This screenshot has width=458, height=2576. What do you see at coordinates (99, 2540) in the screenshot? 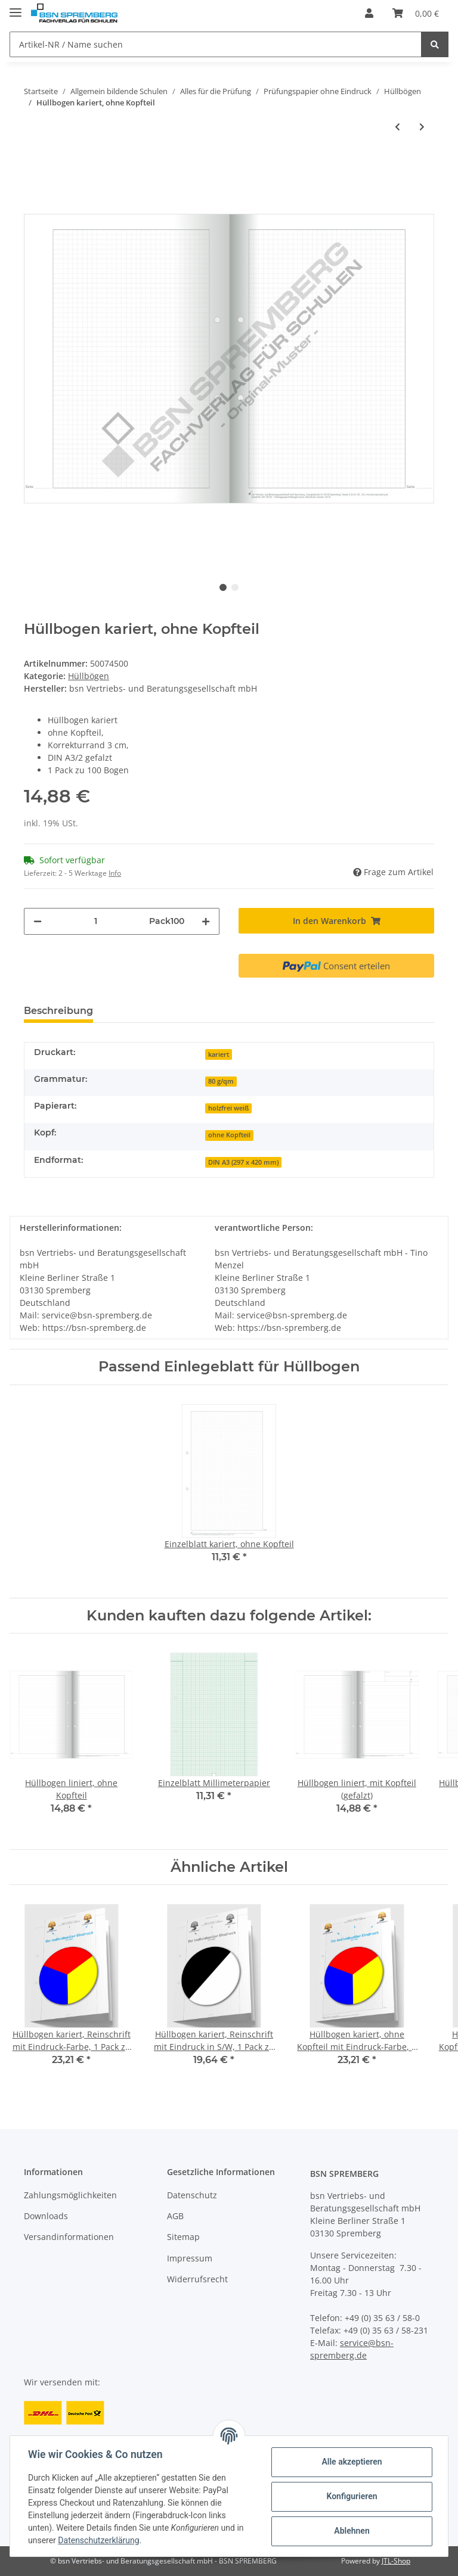
I see `Datenschutzerklärung` at bounding box center [99, 2540].